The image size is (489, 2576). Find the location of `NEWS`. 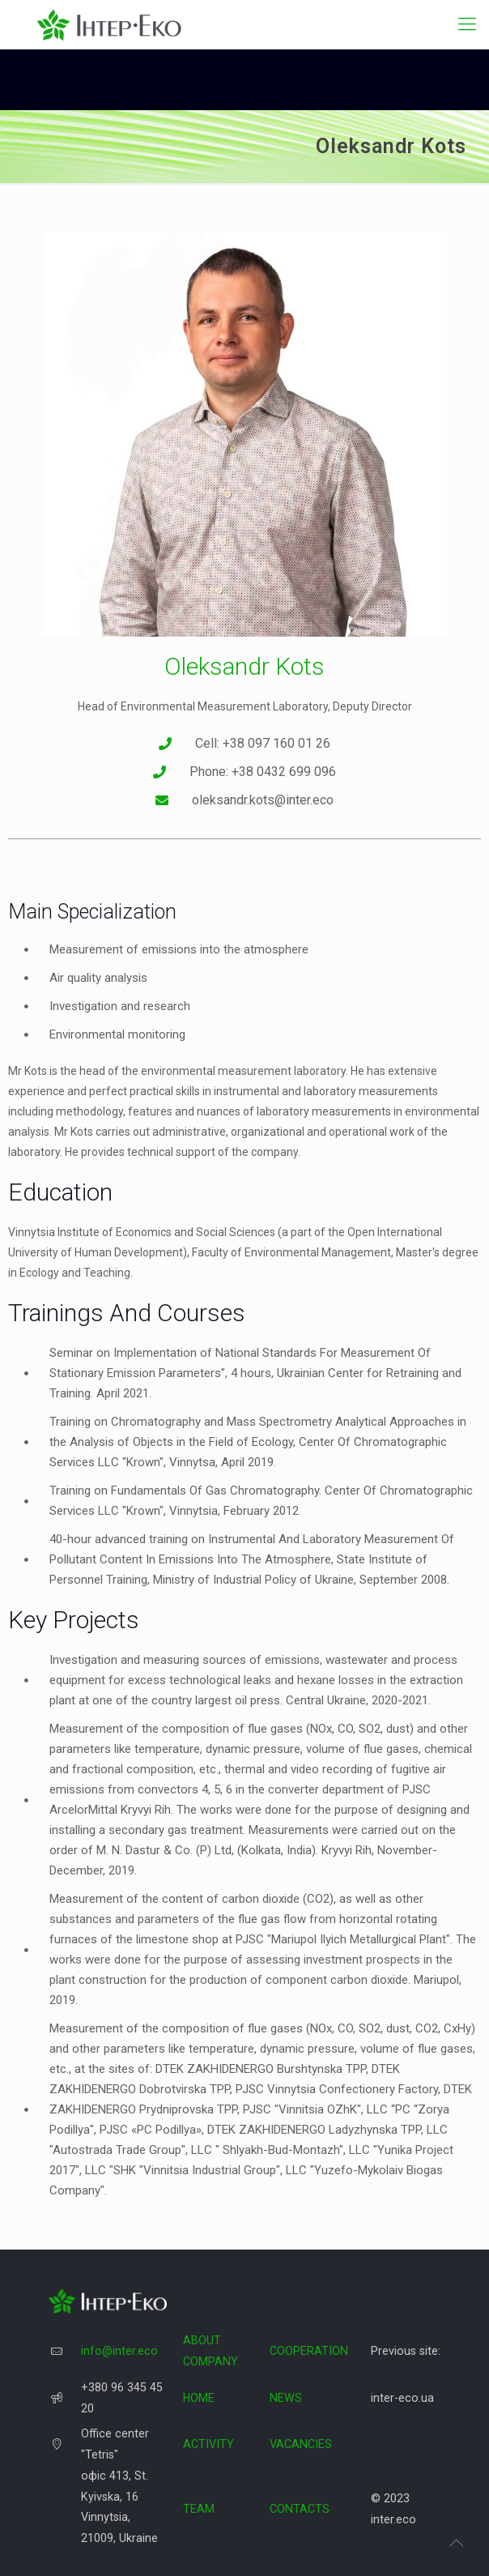

NEWS is located at coordinates (286, 2397).